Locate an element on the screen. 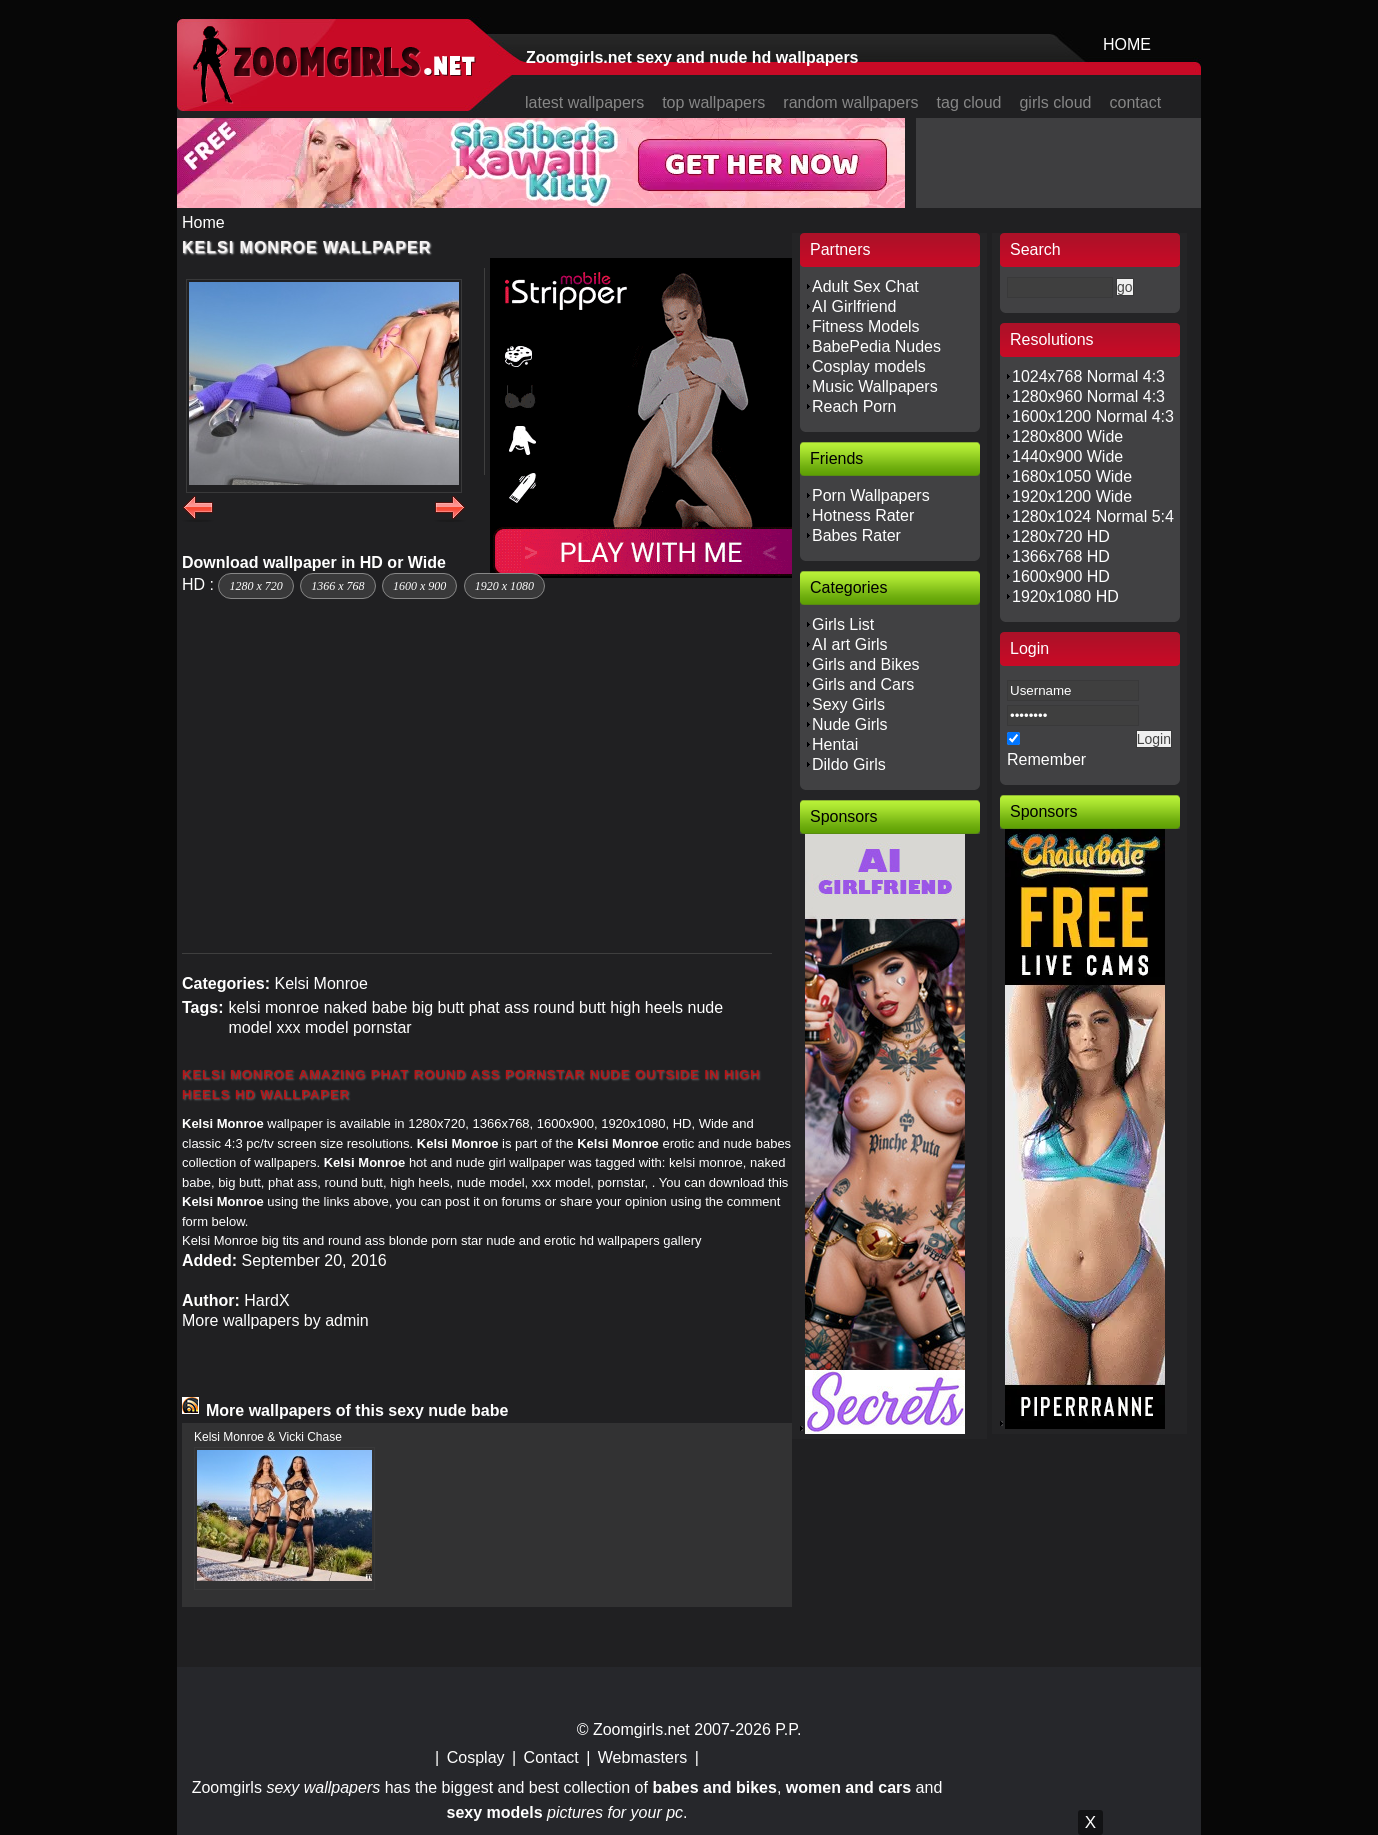 Image resolution: width=1378 pixels, height=1835 pixels. high heels is located at coordinates (646, 1007).